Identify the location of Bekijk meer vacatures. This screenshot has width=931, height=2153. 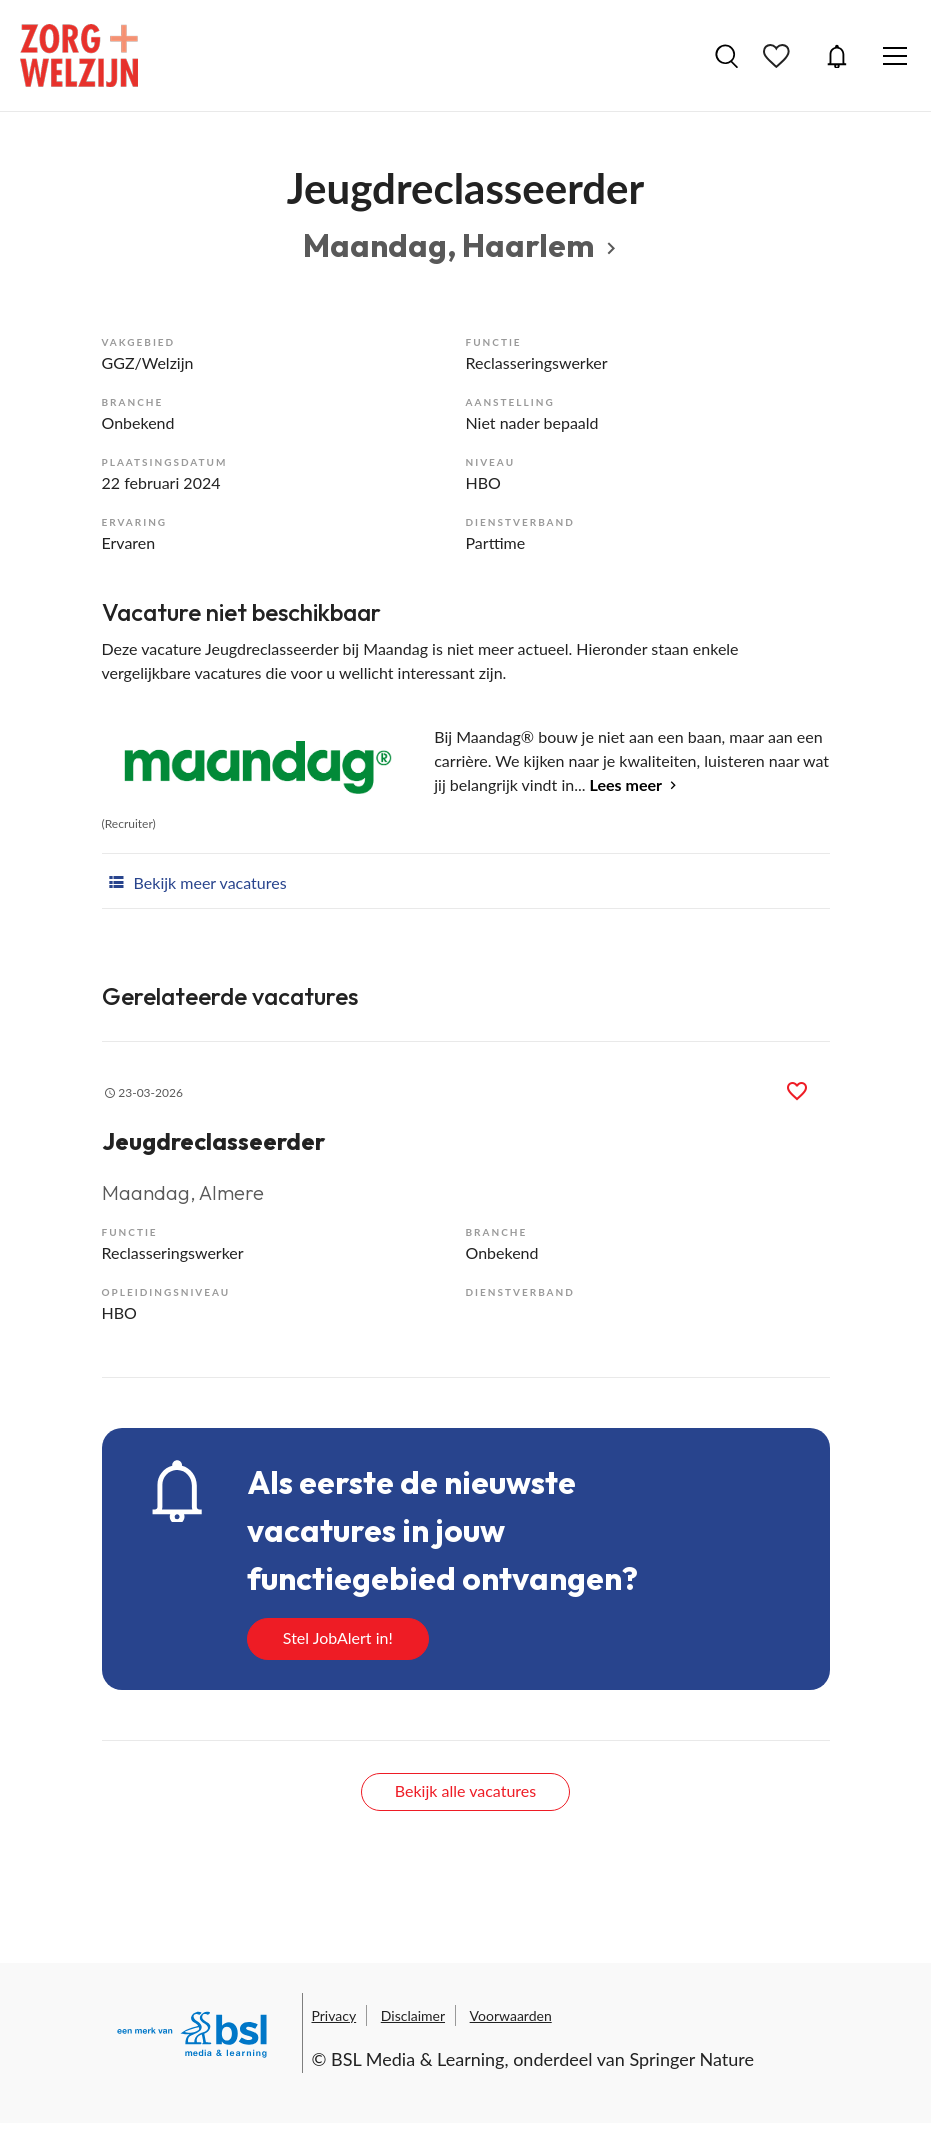
(194, 881).